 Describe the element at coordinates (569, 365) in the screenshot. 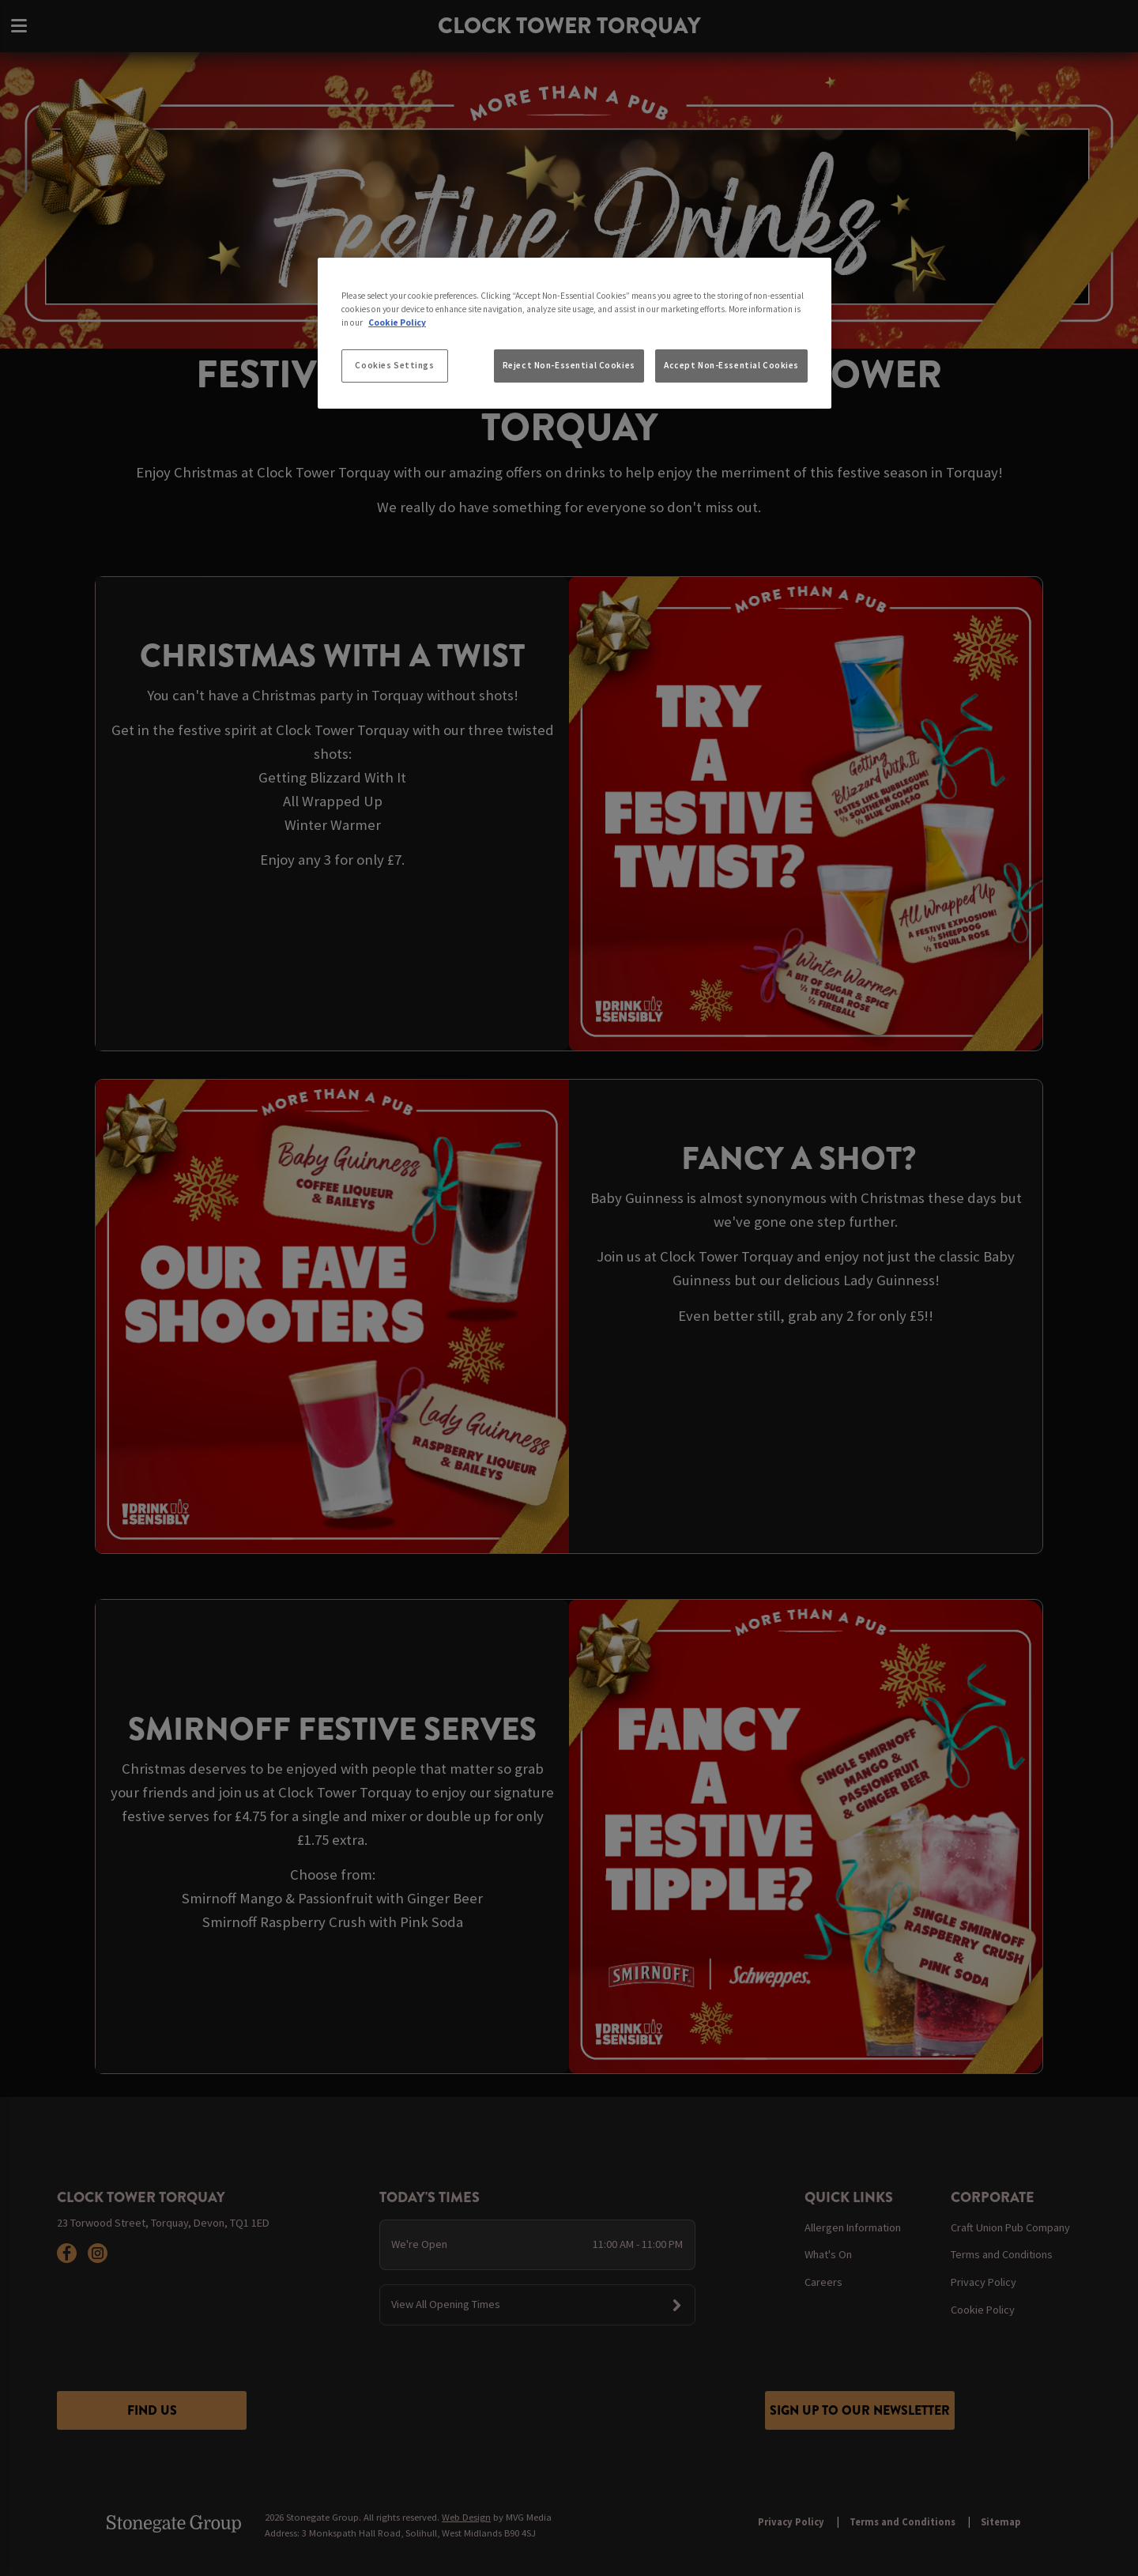

I see `Reject Non-Essential Cookies` at that location.